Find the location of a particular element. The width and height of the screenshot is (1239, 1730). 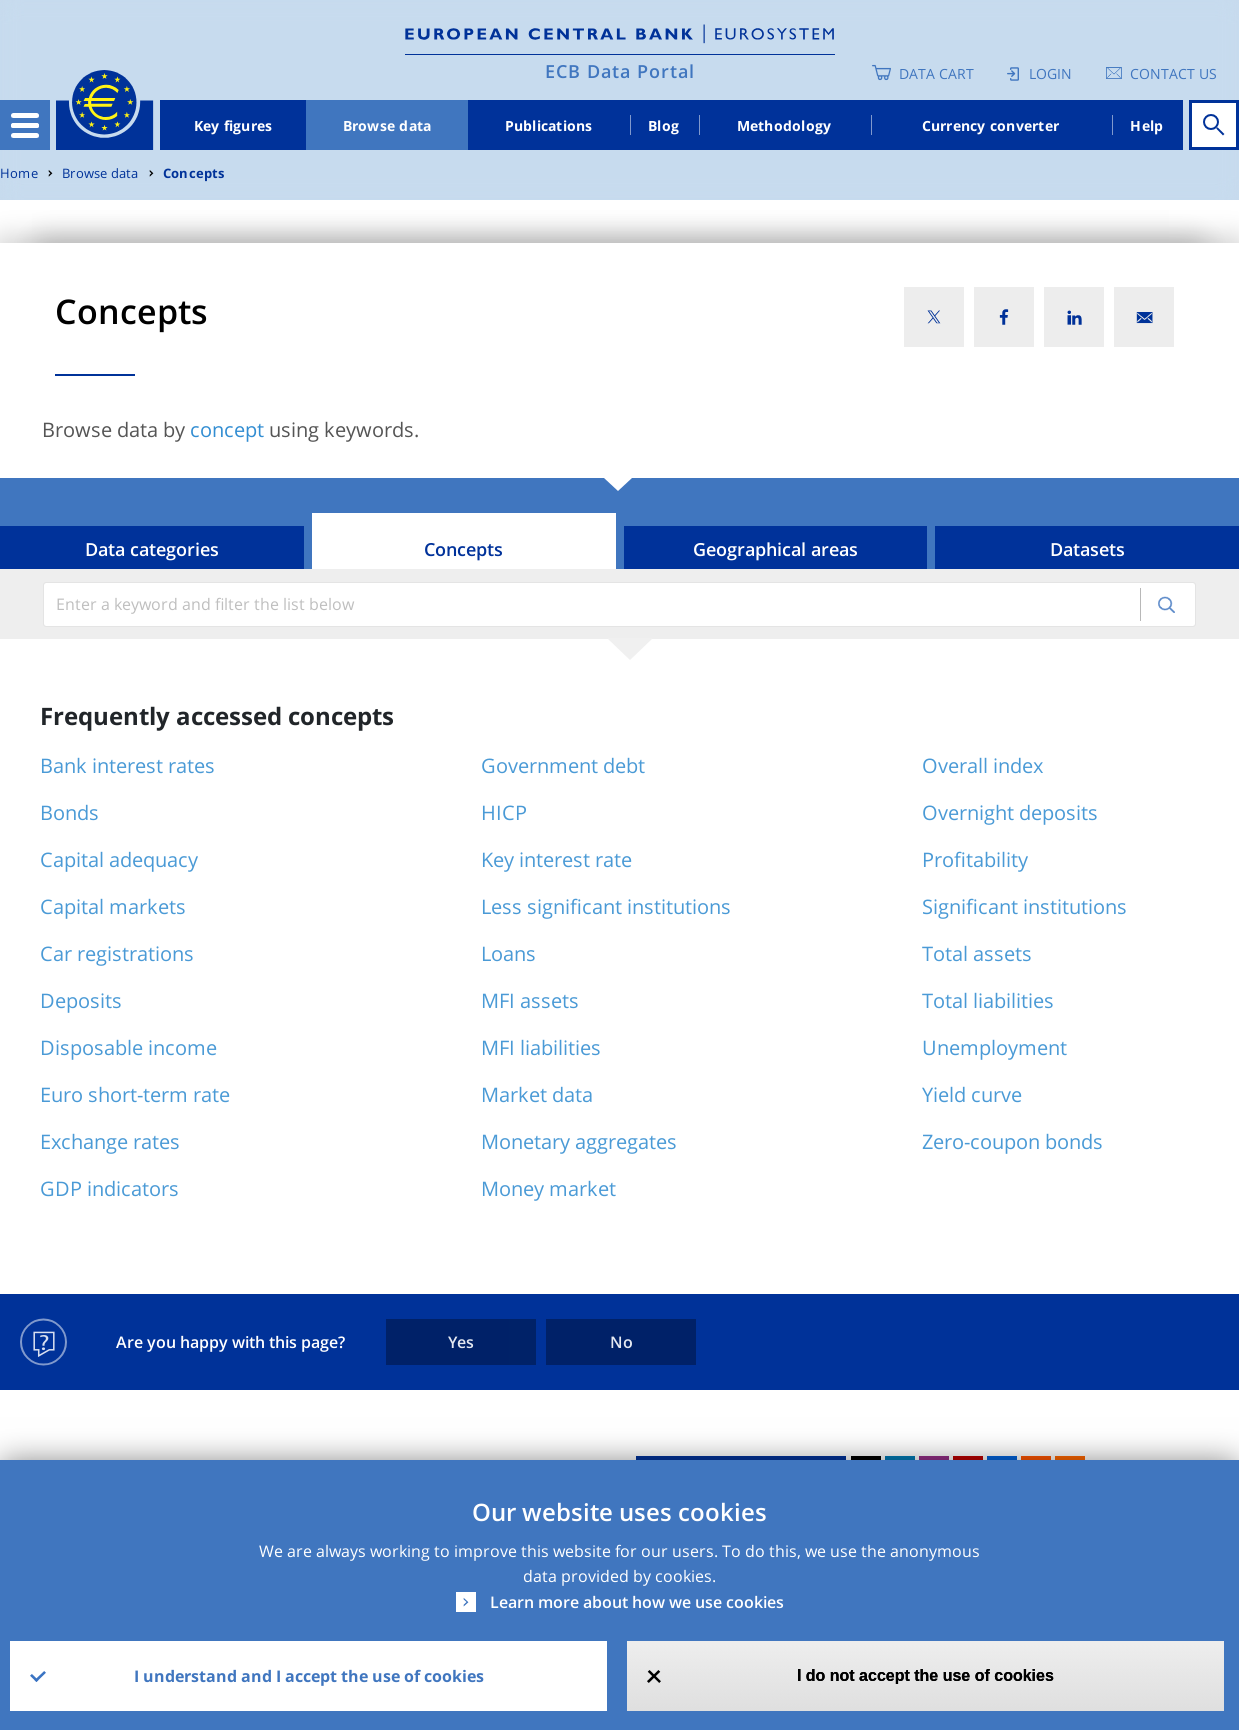

Exchange rates is located at coordinates (110, 1141).